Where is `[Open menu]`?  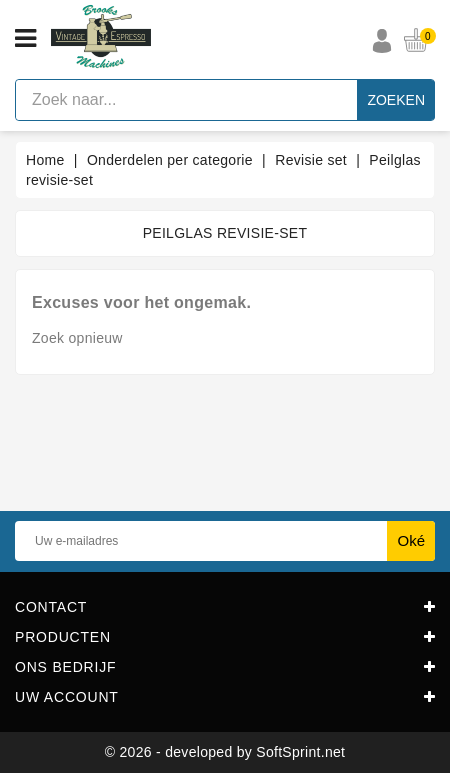 [Open menu] is located at coordinates (25, 39).